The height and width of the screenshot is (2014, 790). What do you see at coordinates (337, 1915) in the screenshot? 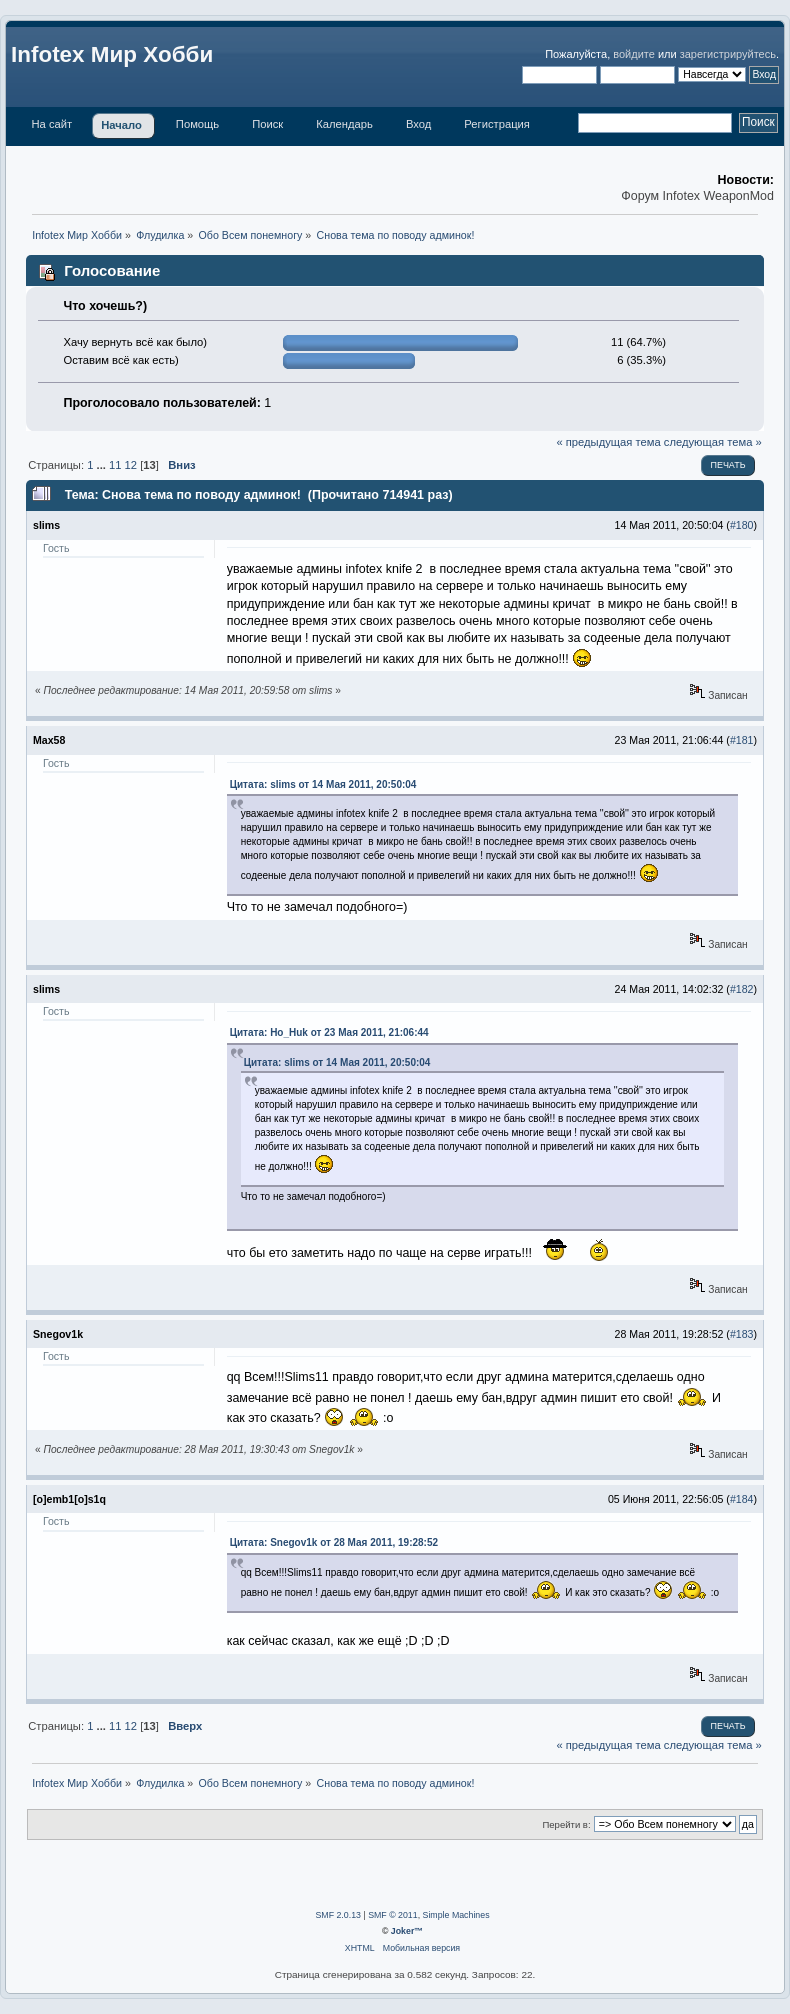
I see `SMF 2.0.13` at bounding box center [337, 1915].